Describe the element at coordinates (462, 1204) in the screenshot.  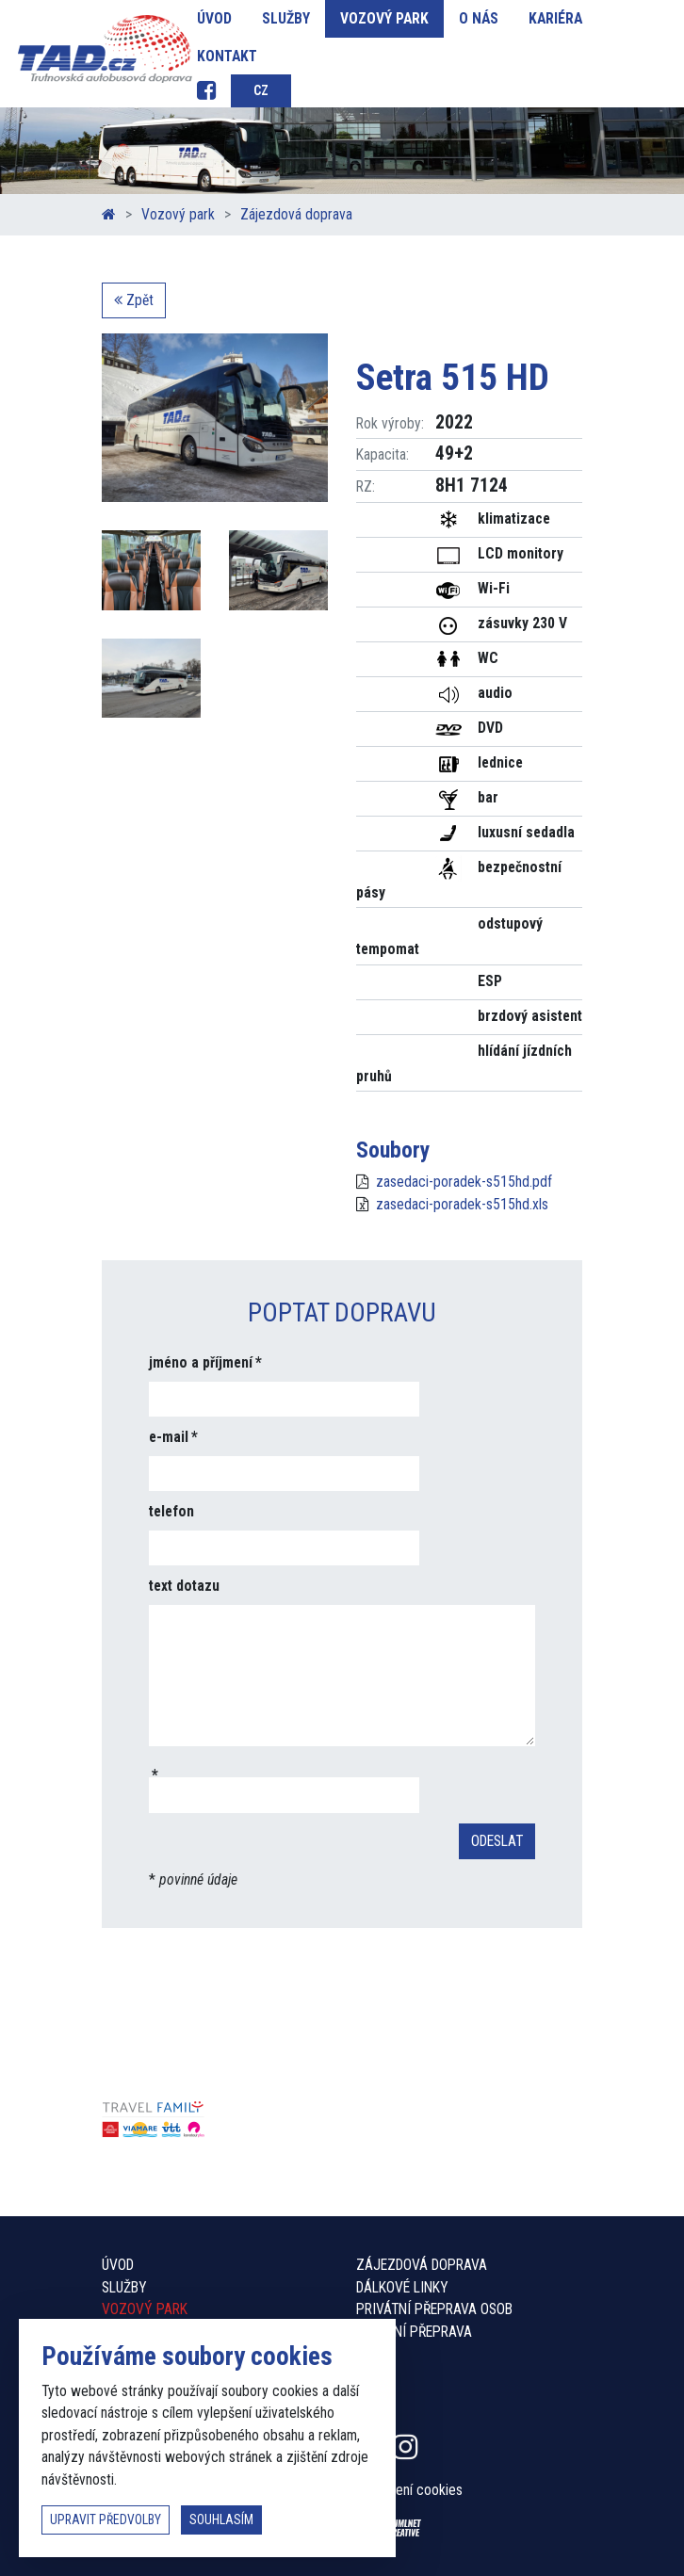
I see `zasedaci-poradek-s515hd.xls` at that location.